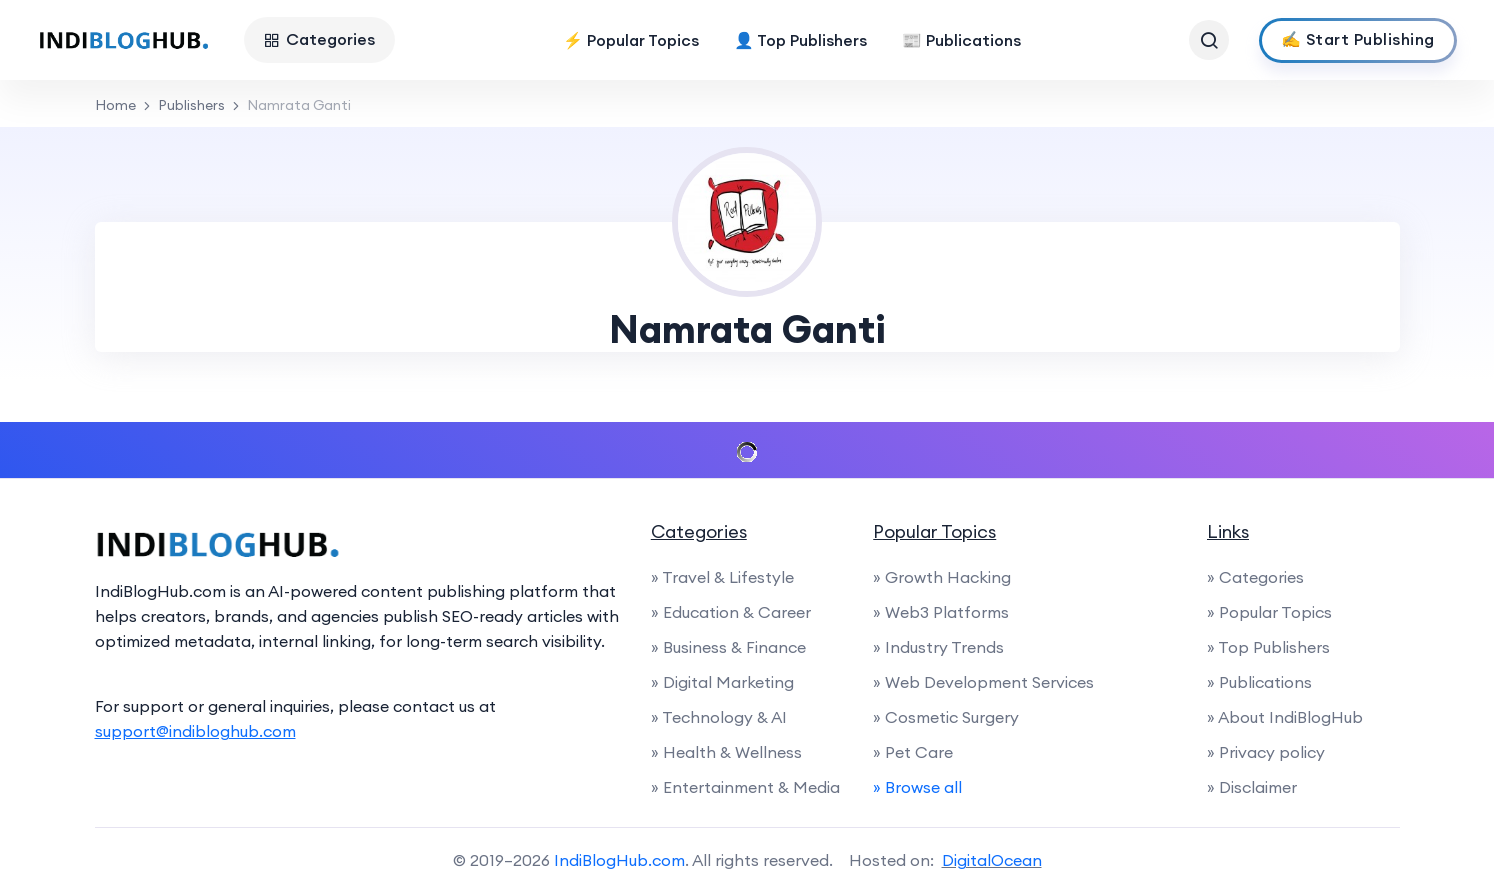 This screenshot has height=893, width=1494. I want to click on » Education & Career, so click(731, 612).